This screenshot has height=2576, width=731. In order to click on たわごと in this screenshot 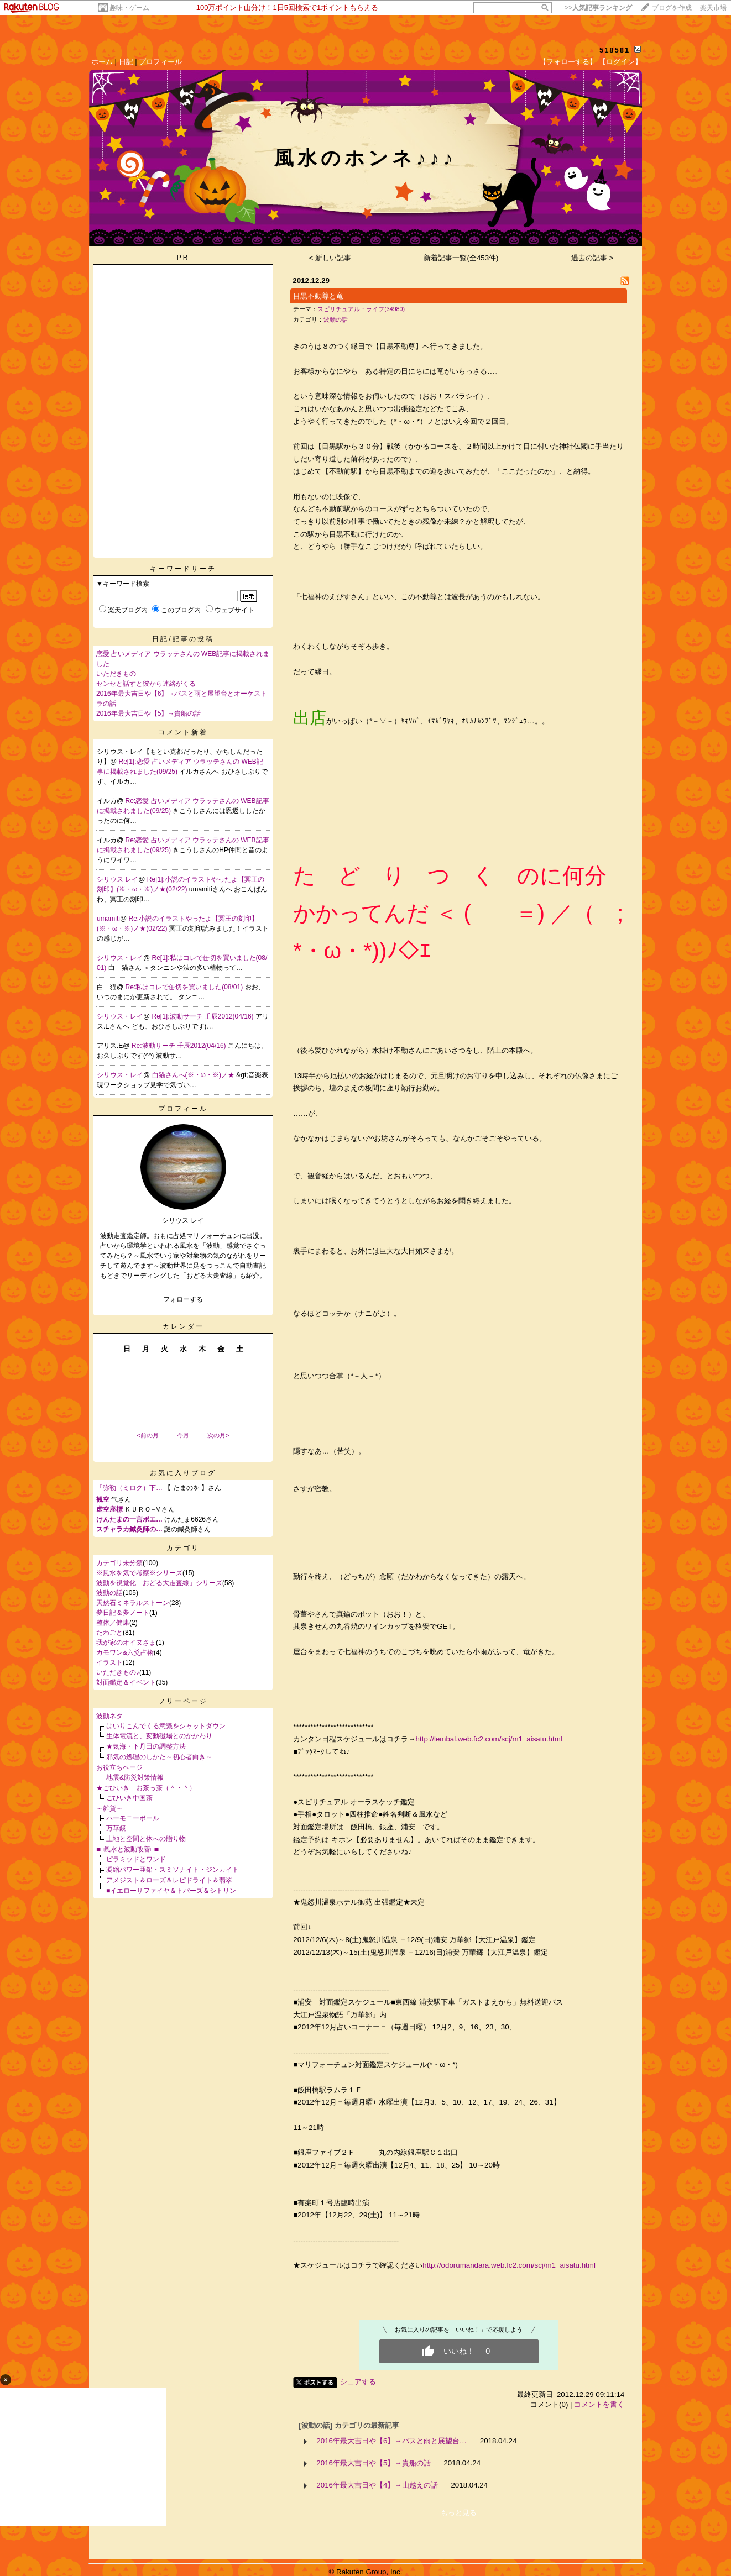, I will do `click(109, 1632)`.